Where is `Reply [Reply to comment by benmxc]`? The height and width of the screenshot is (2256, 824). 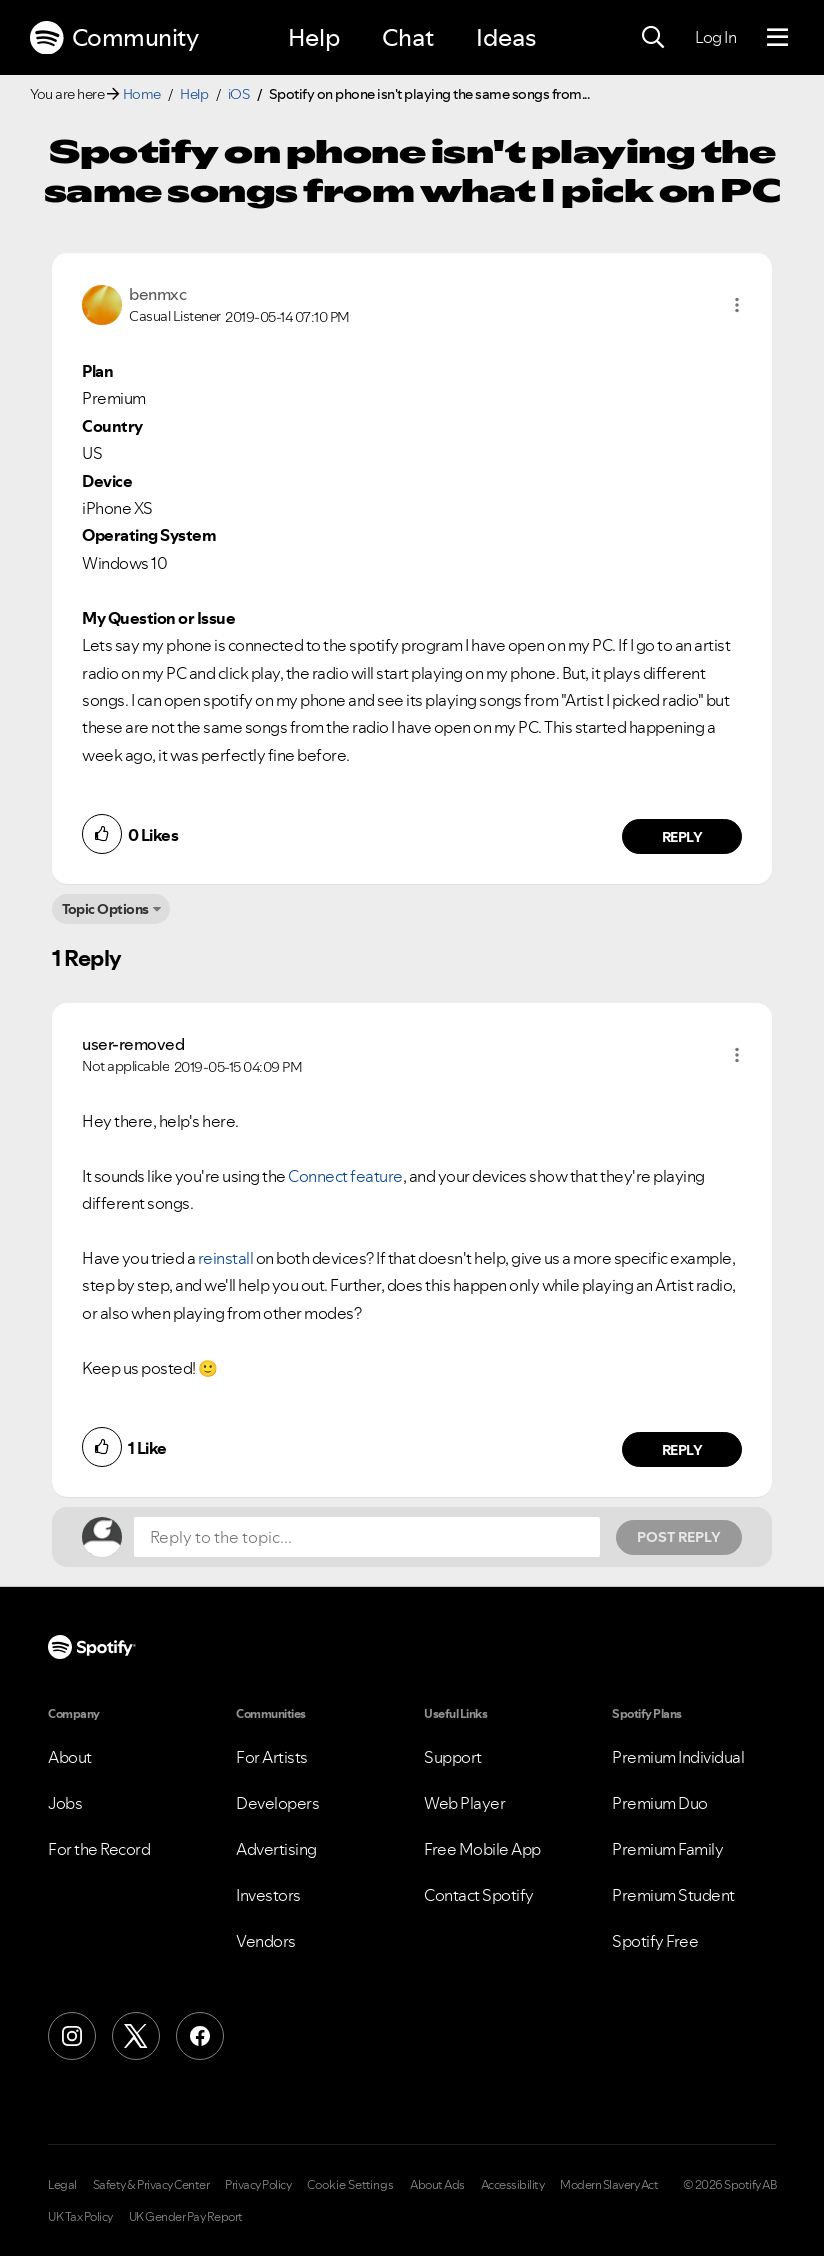
Reply [Reply to comment by benmxc] is located at coordinates (682, 837).